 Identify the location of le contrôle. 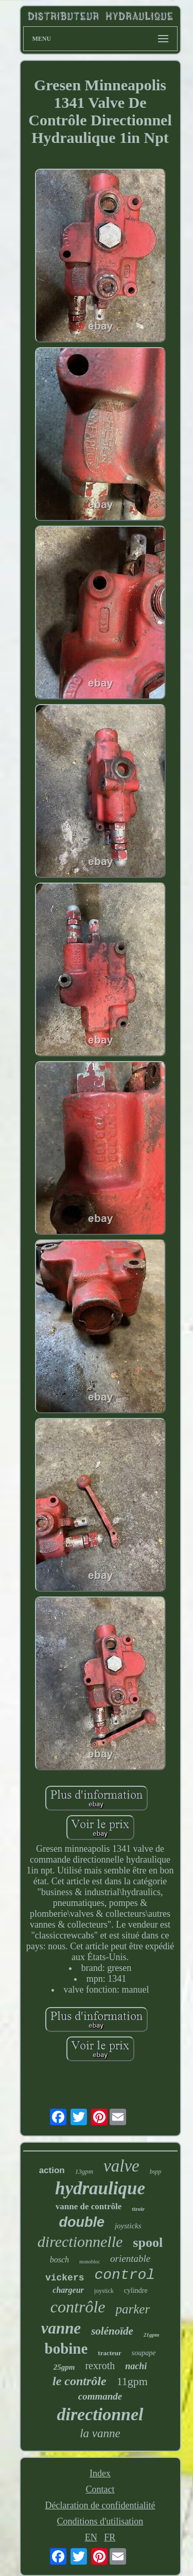
(79, 2381).